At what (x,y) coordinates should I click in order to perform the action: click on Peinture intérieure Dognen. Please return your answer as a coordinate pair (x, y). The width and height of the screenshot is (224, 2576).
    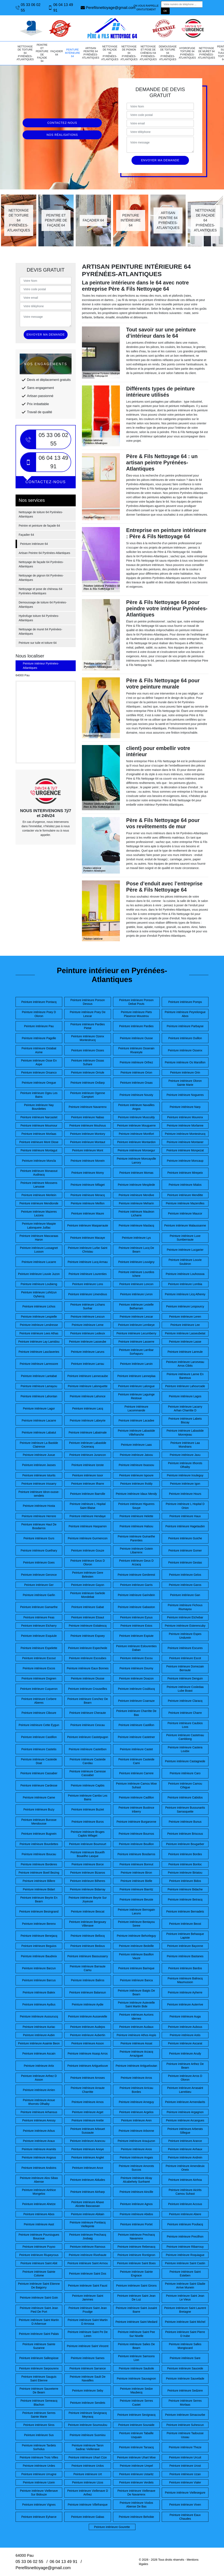
    Looking at the image, I should click on (39, 1678).